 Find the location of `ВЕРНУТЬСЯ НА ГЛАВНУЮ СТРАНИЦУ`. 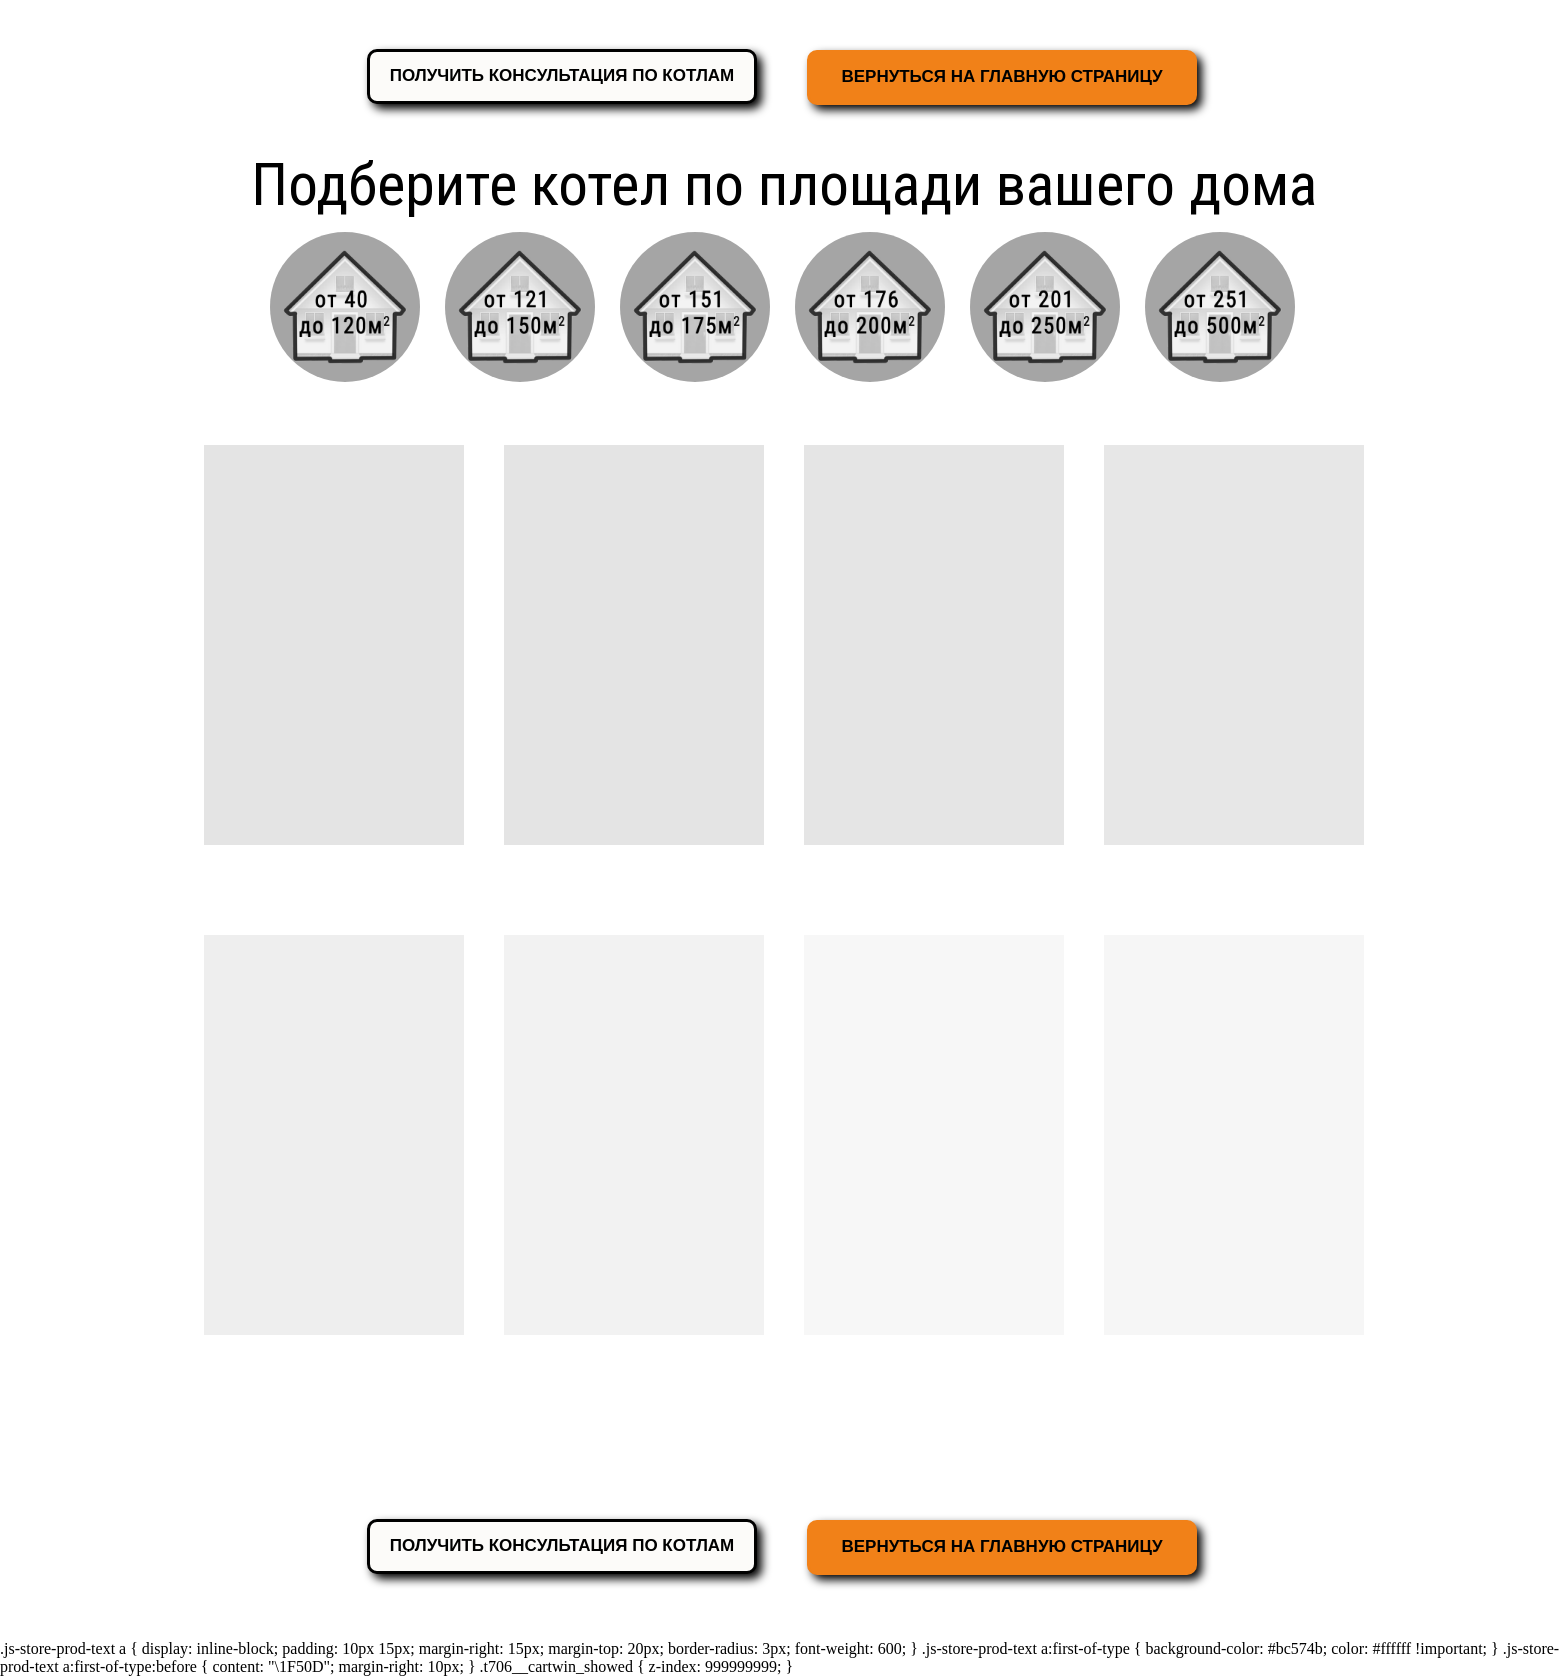

ВЕРНУТЬСЯ НА ГЛАВНУЮ СТРАНИЦУ is located at coordinates (1001, 76).